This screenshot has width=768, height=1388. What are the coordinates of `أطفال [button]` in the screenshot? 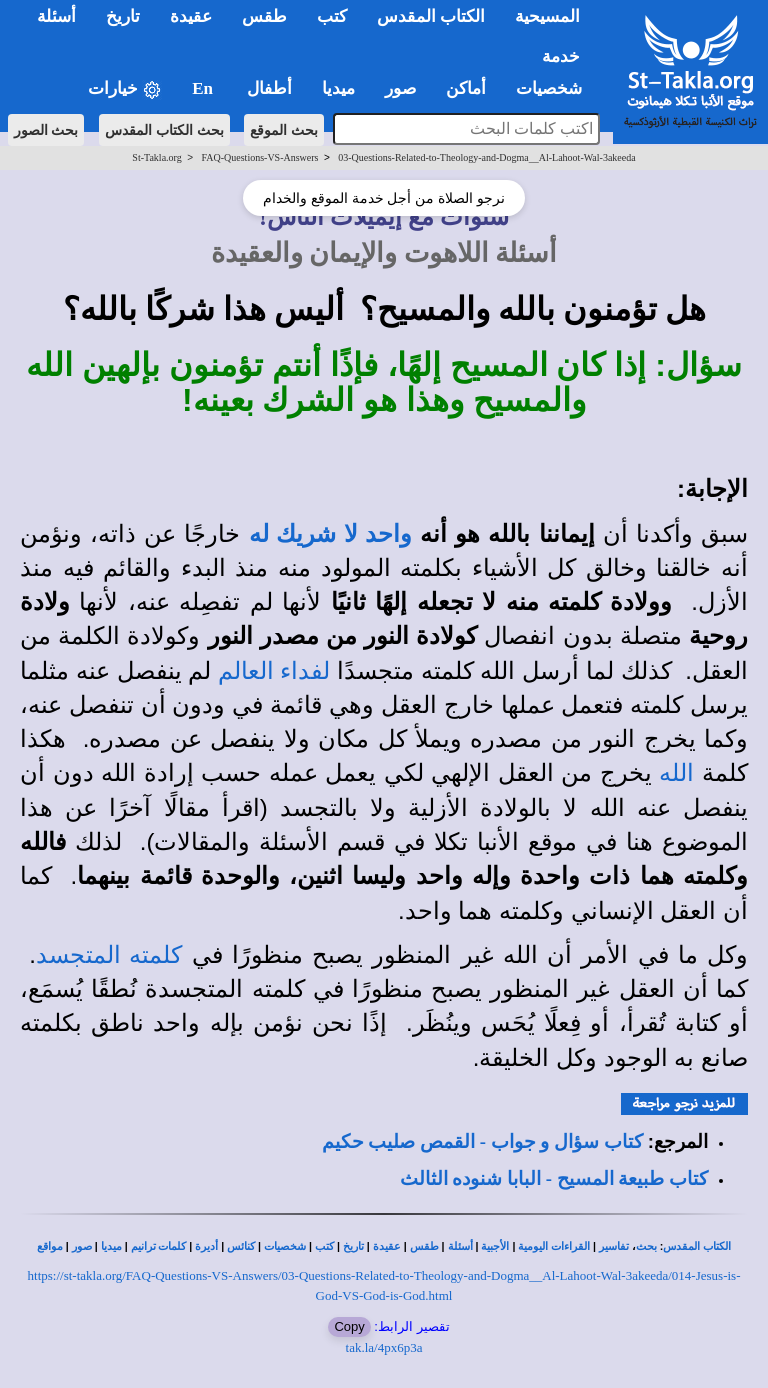 It's located at (269, 88).